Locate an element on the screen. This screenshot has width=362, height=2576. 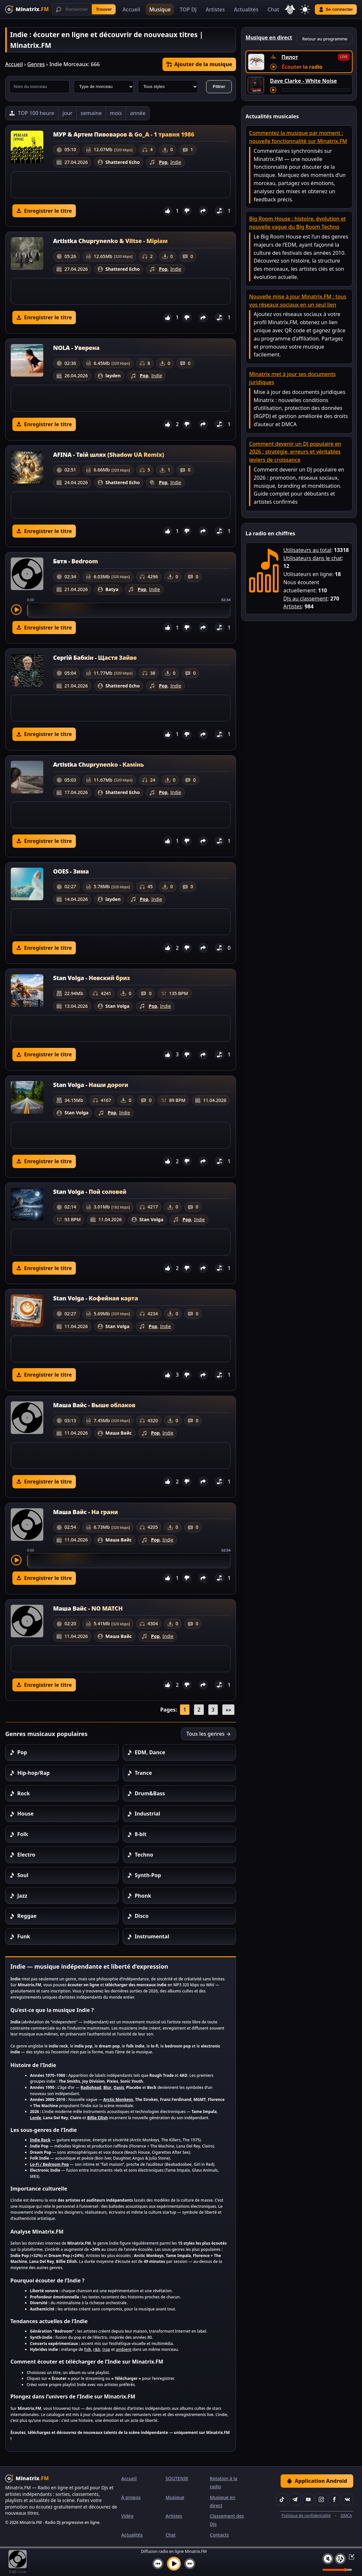
[Recherche] is located at coordinates (84, 9).